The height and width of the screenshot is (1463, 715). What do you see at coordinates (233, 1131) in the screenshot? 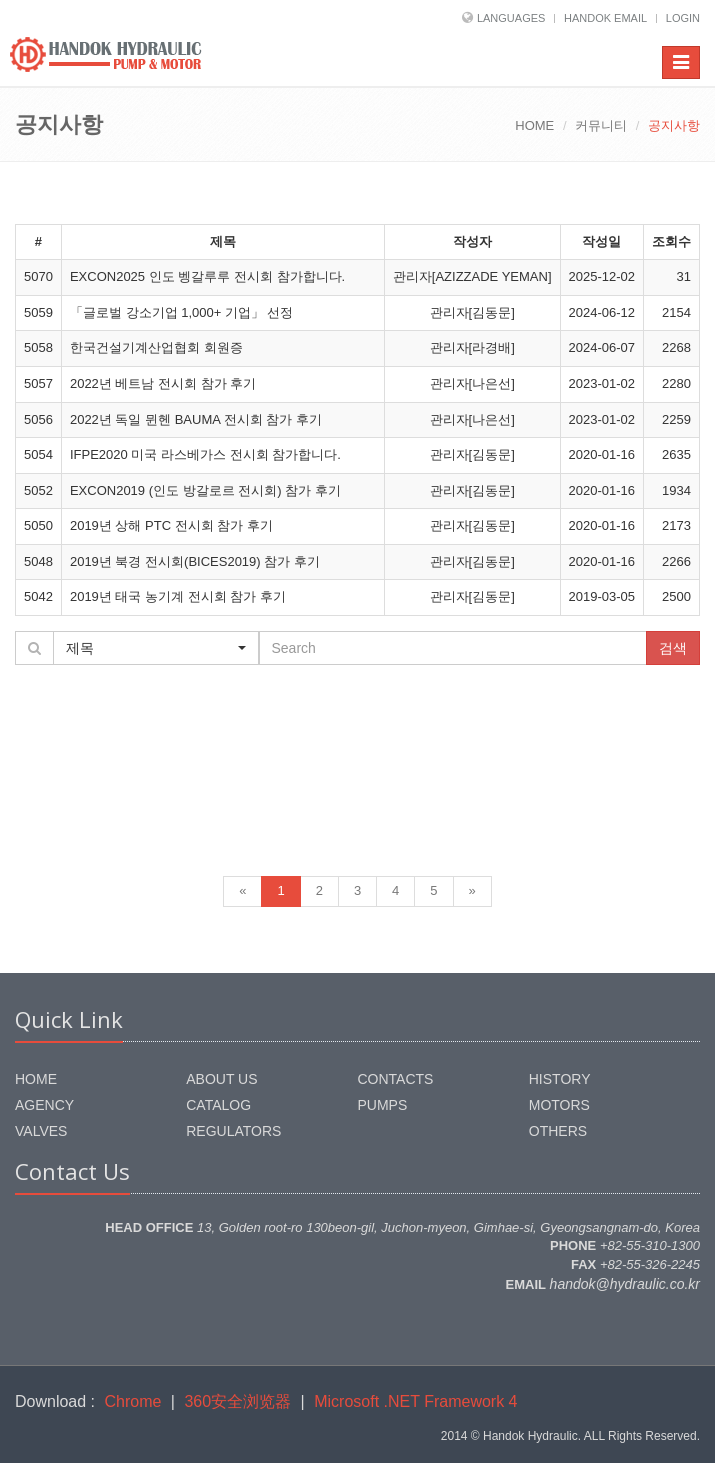
I see `REGULATORS` at bounding box center [233, 1131].